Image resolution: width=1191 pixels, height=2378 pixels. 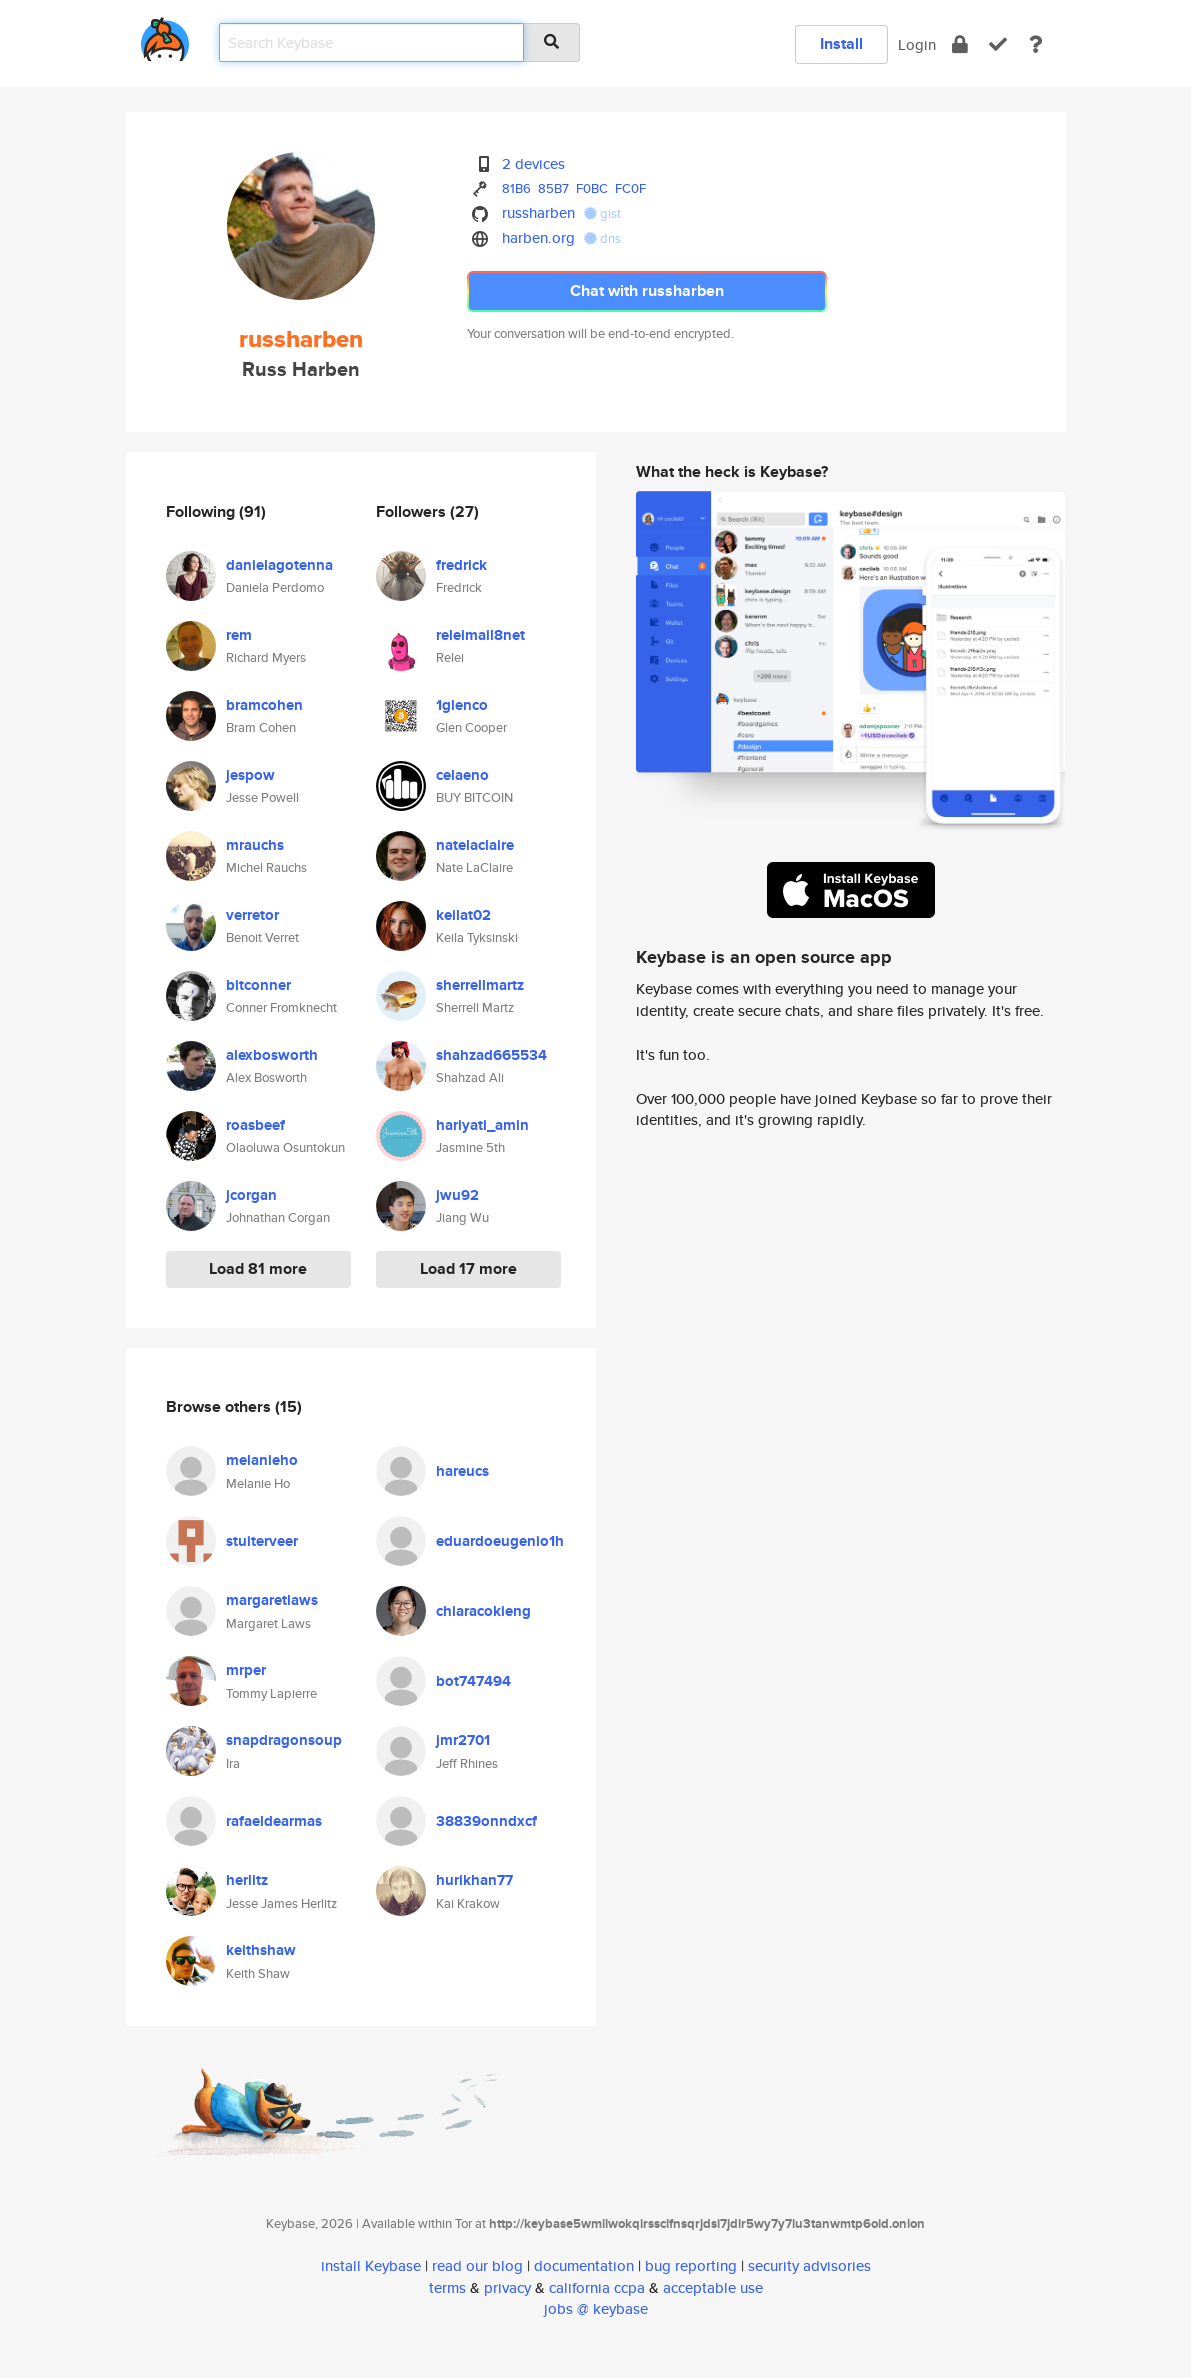 I want to click on roasbeef, so click(x=255, y=1125).